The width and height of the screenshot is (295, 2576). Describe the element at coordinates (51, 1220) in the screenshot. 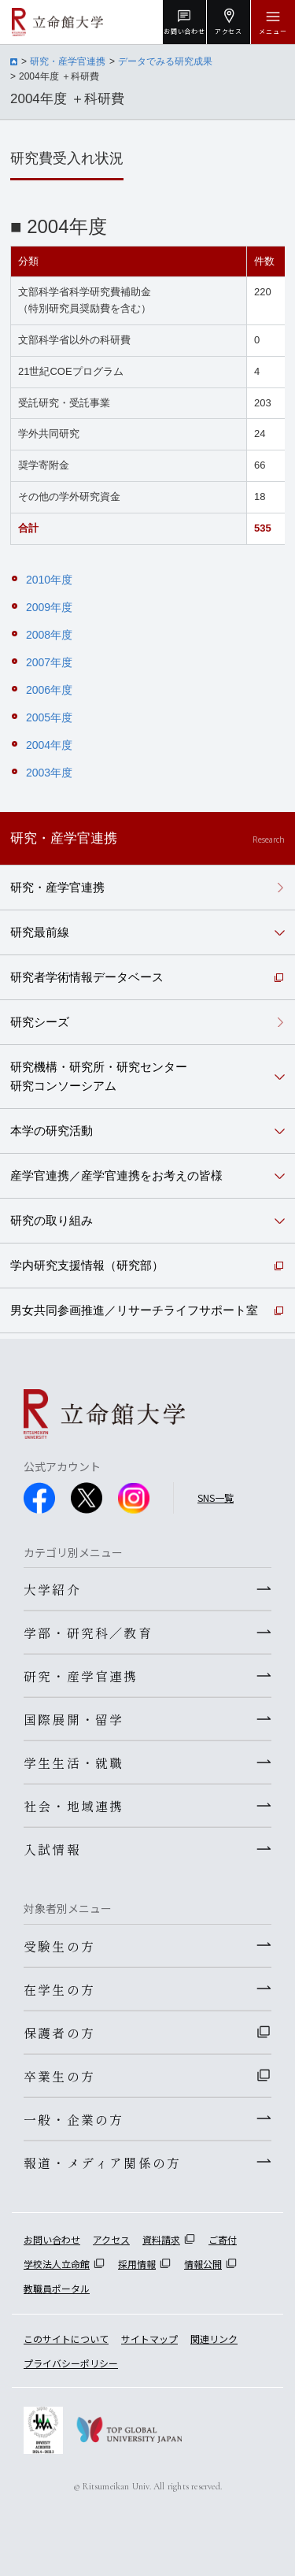

I see `研究の取り組み` at that location.